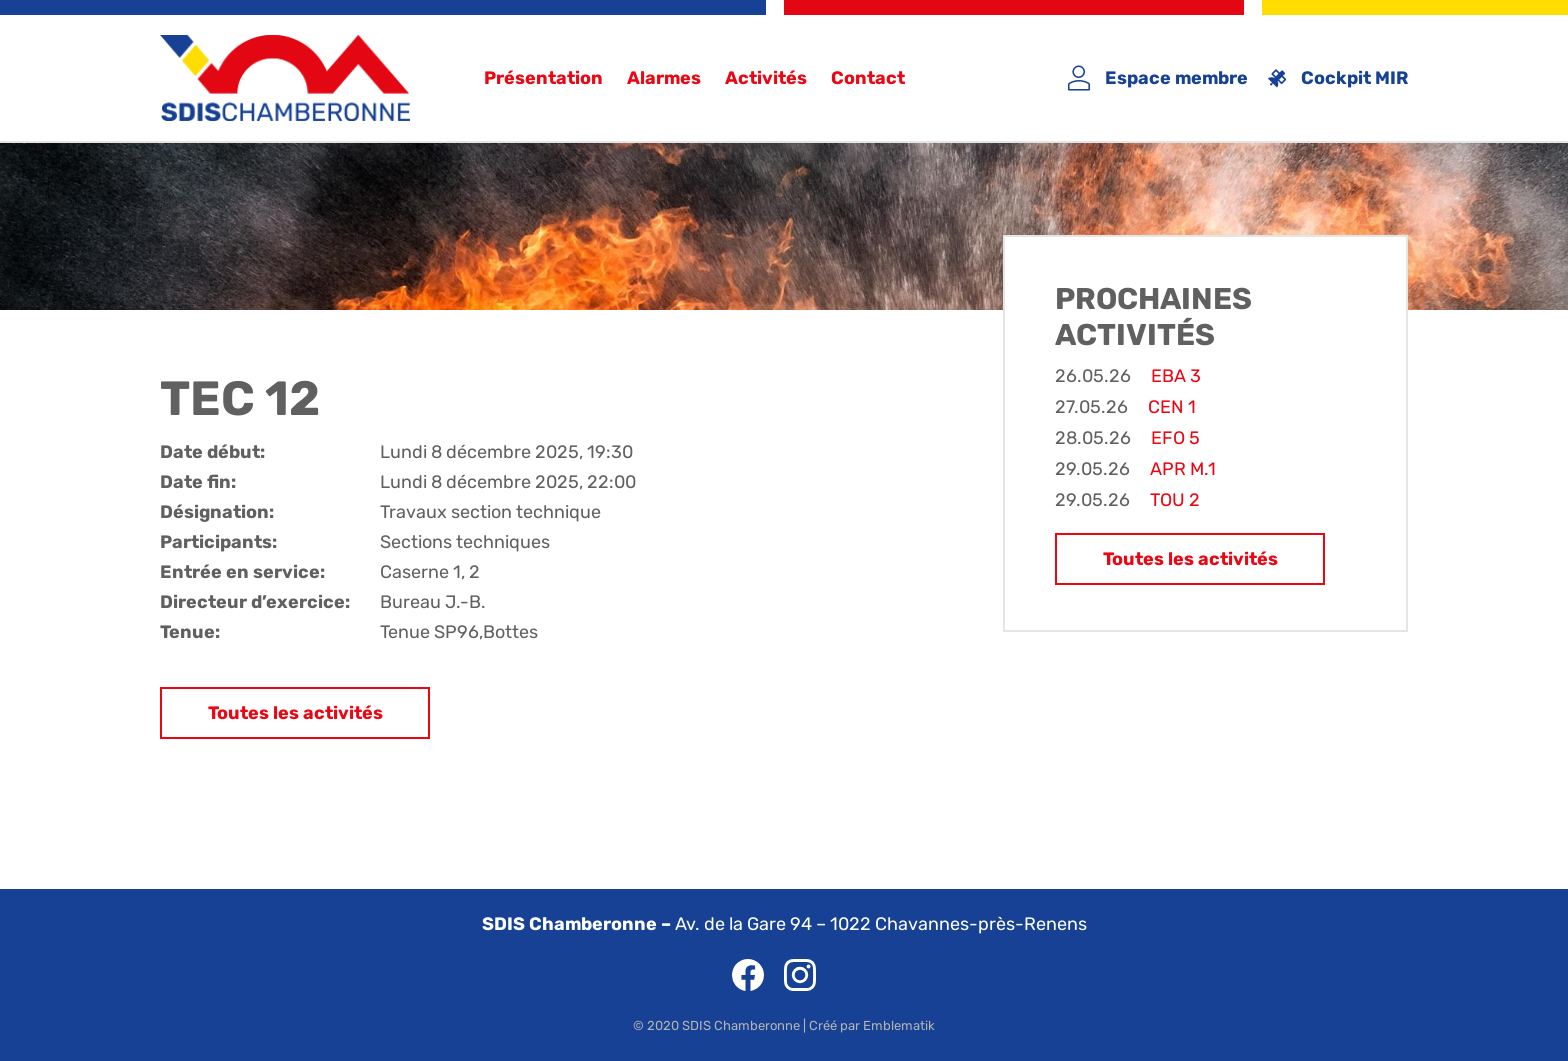  I want to click on Contact, so click(868, 78).